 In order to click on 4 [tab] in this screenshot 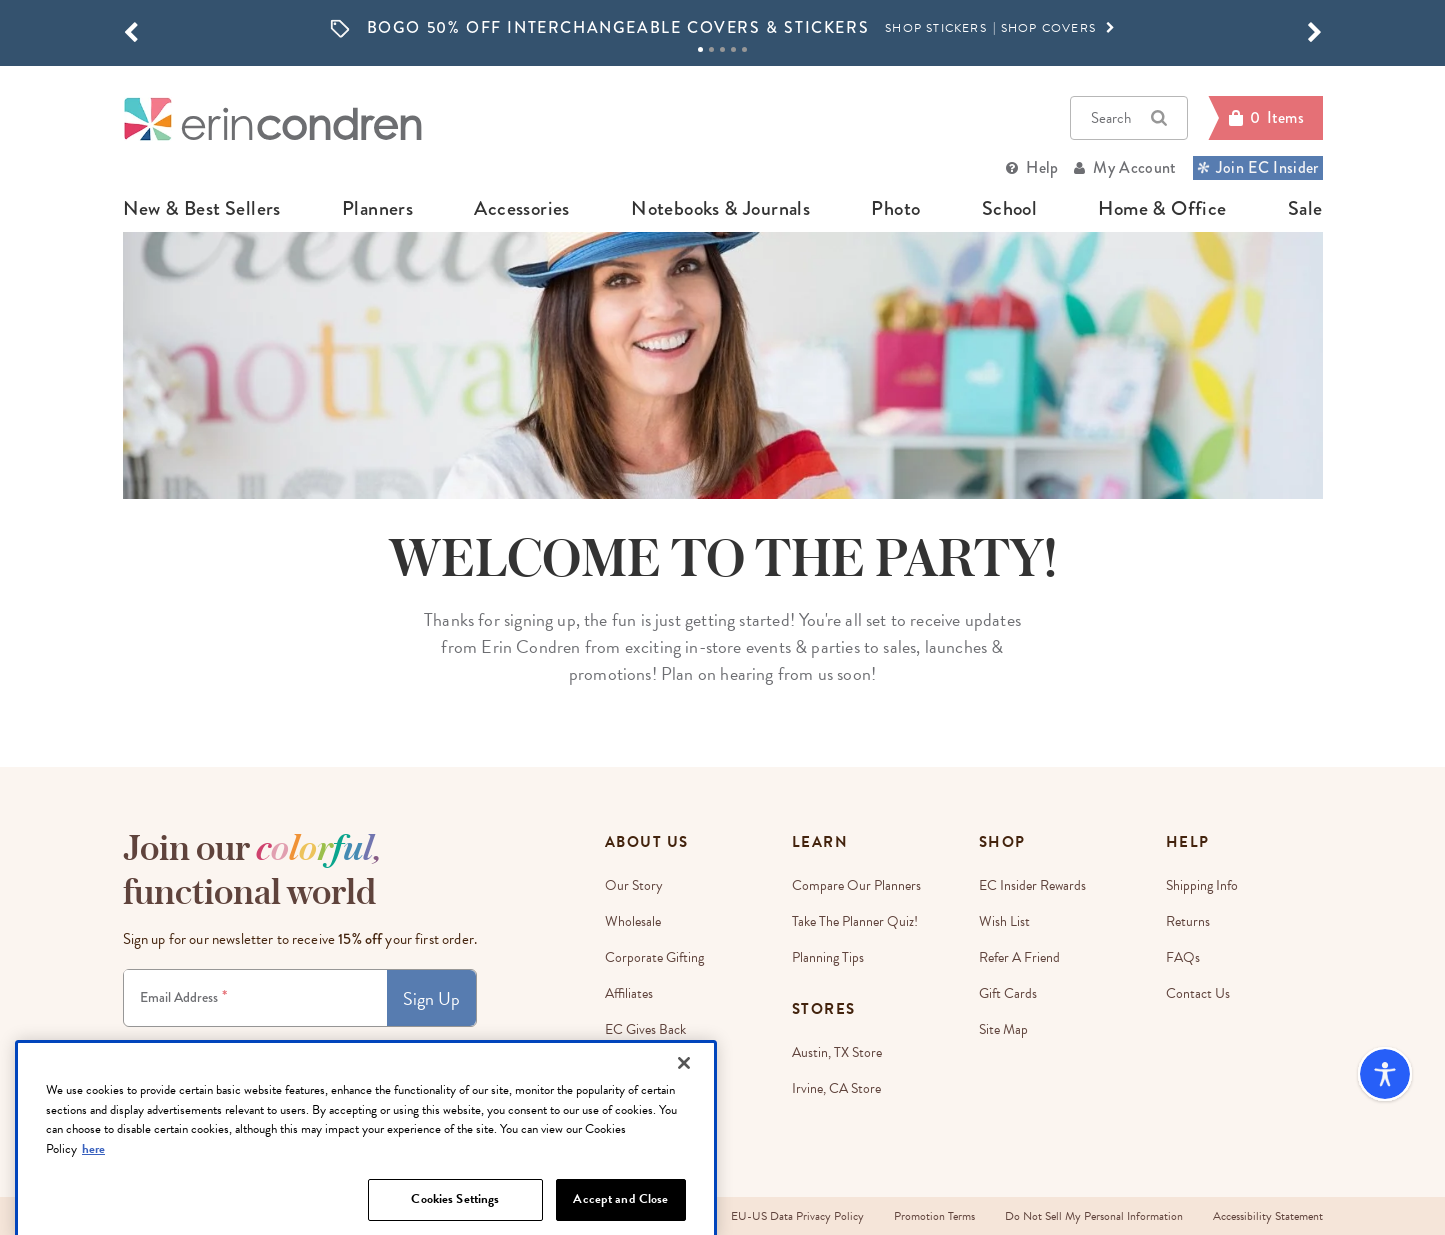, I will do `click(733, 49)`.